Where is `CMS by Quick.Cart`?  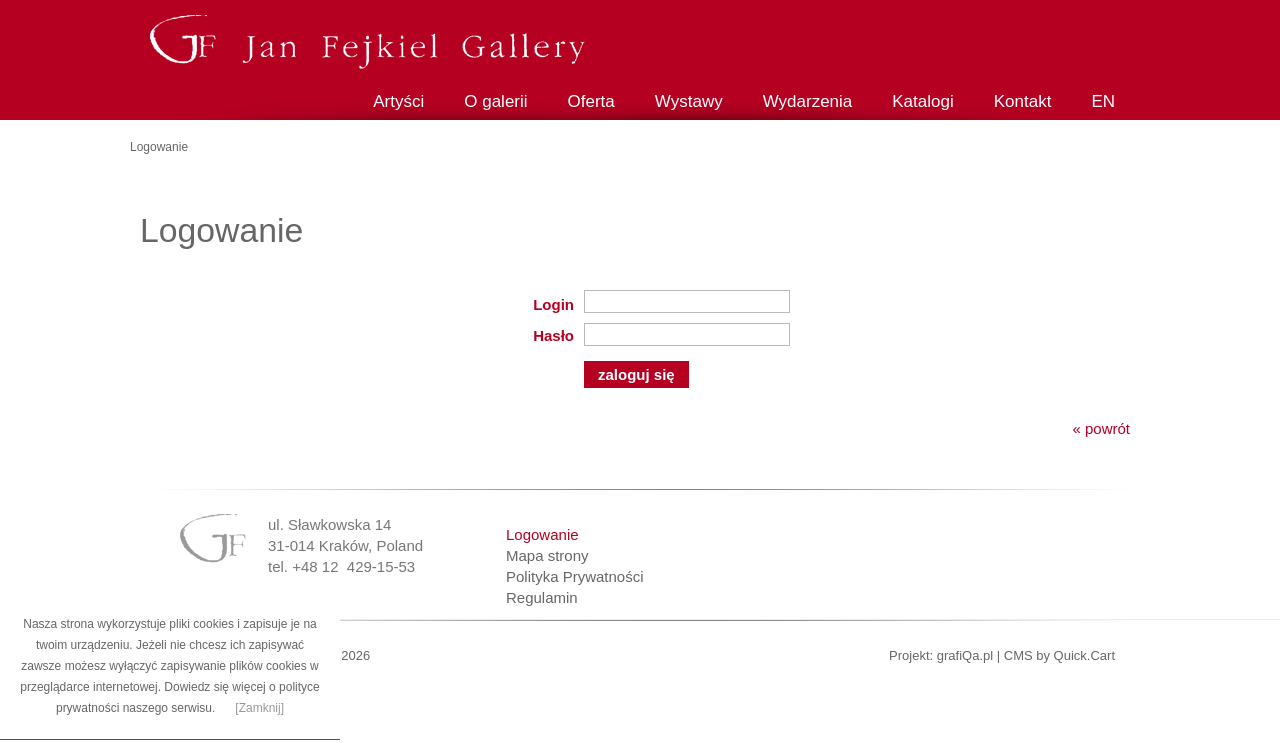 CMS by Quick.Cart is located at coordinates (1059, 655).